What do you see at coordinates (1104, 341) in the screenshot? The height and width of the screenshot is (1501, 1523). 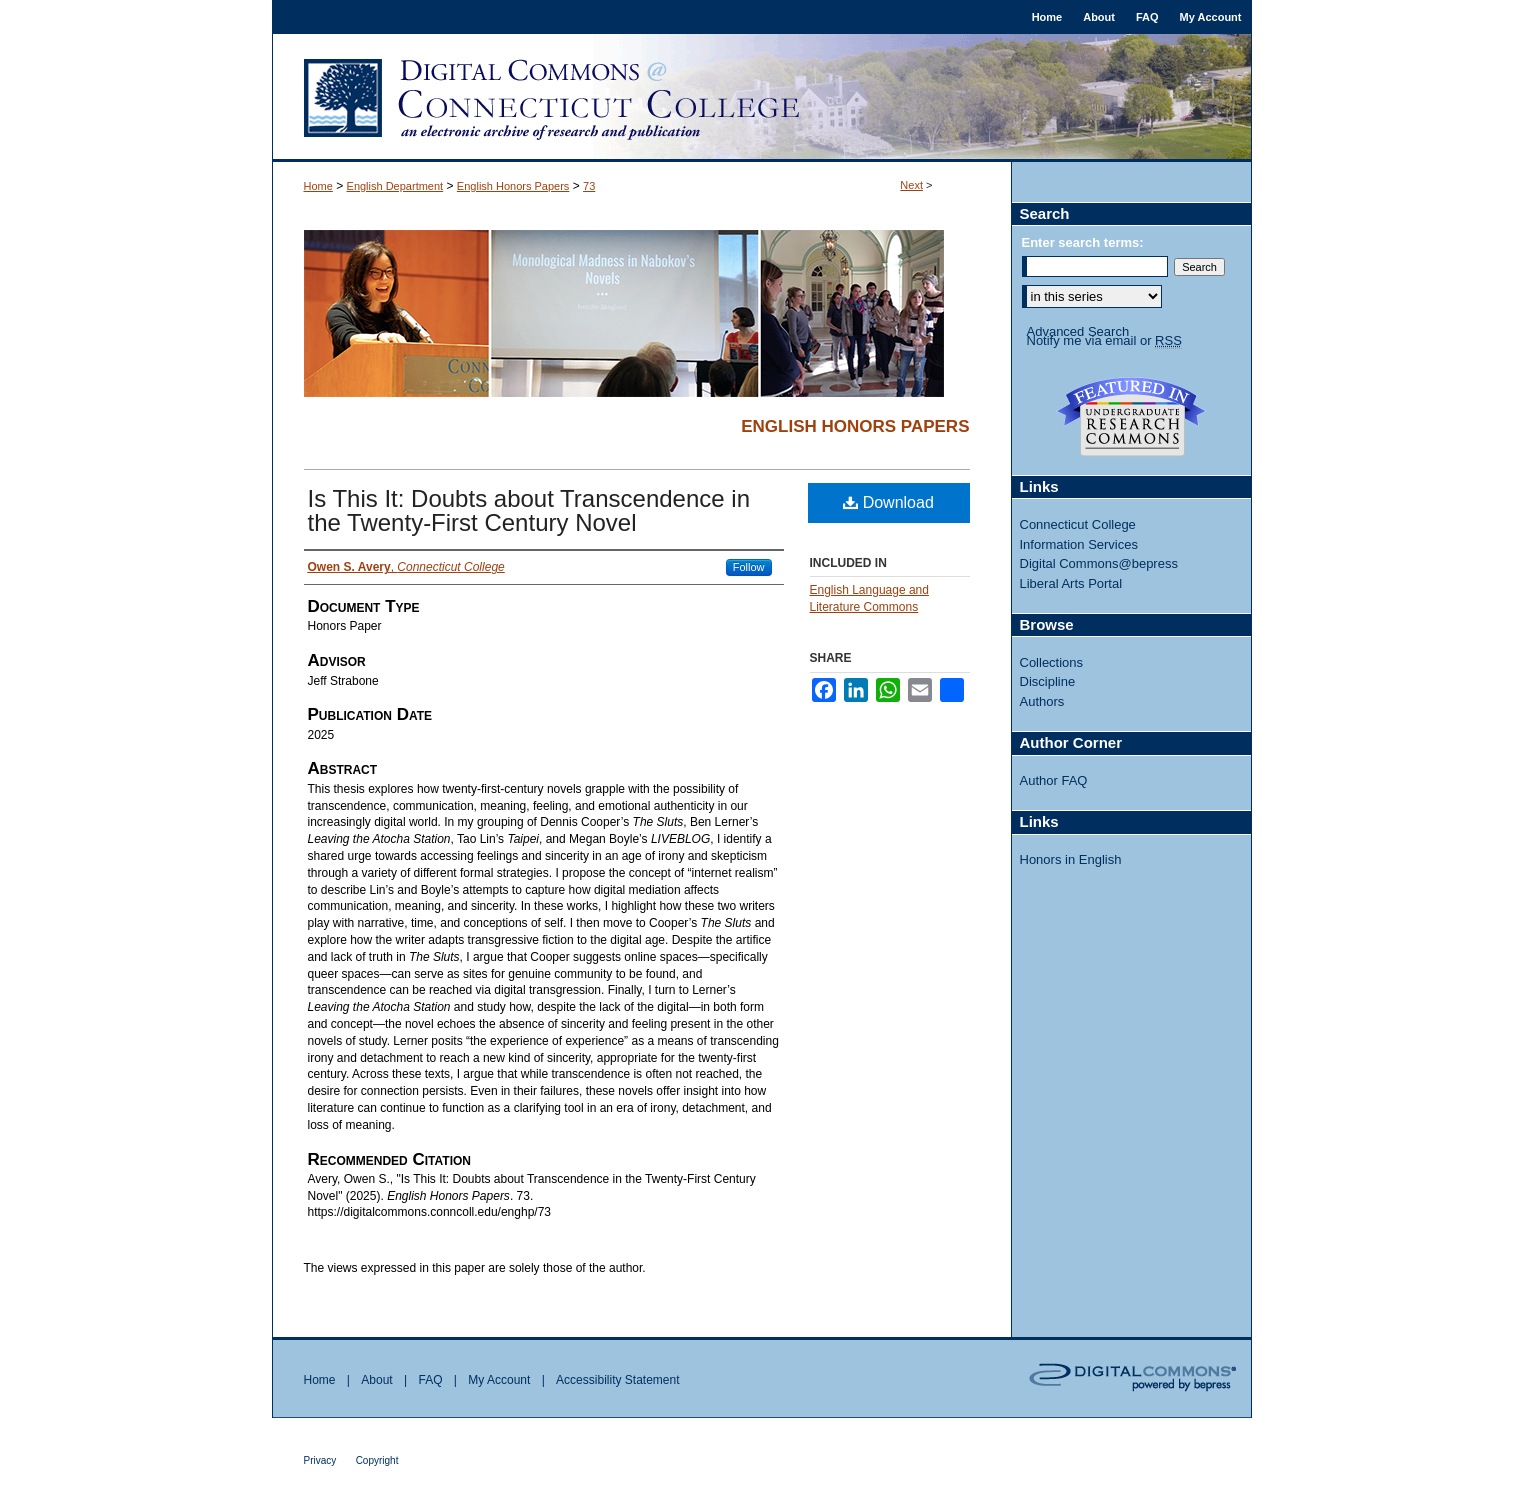 I see `Notify me via email or` at bounding box center [1104, 341].